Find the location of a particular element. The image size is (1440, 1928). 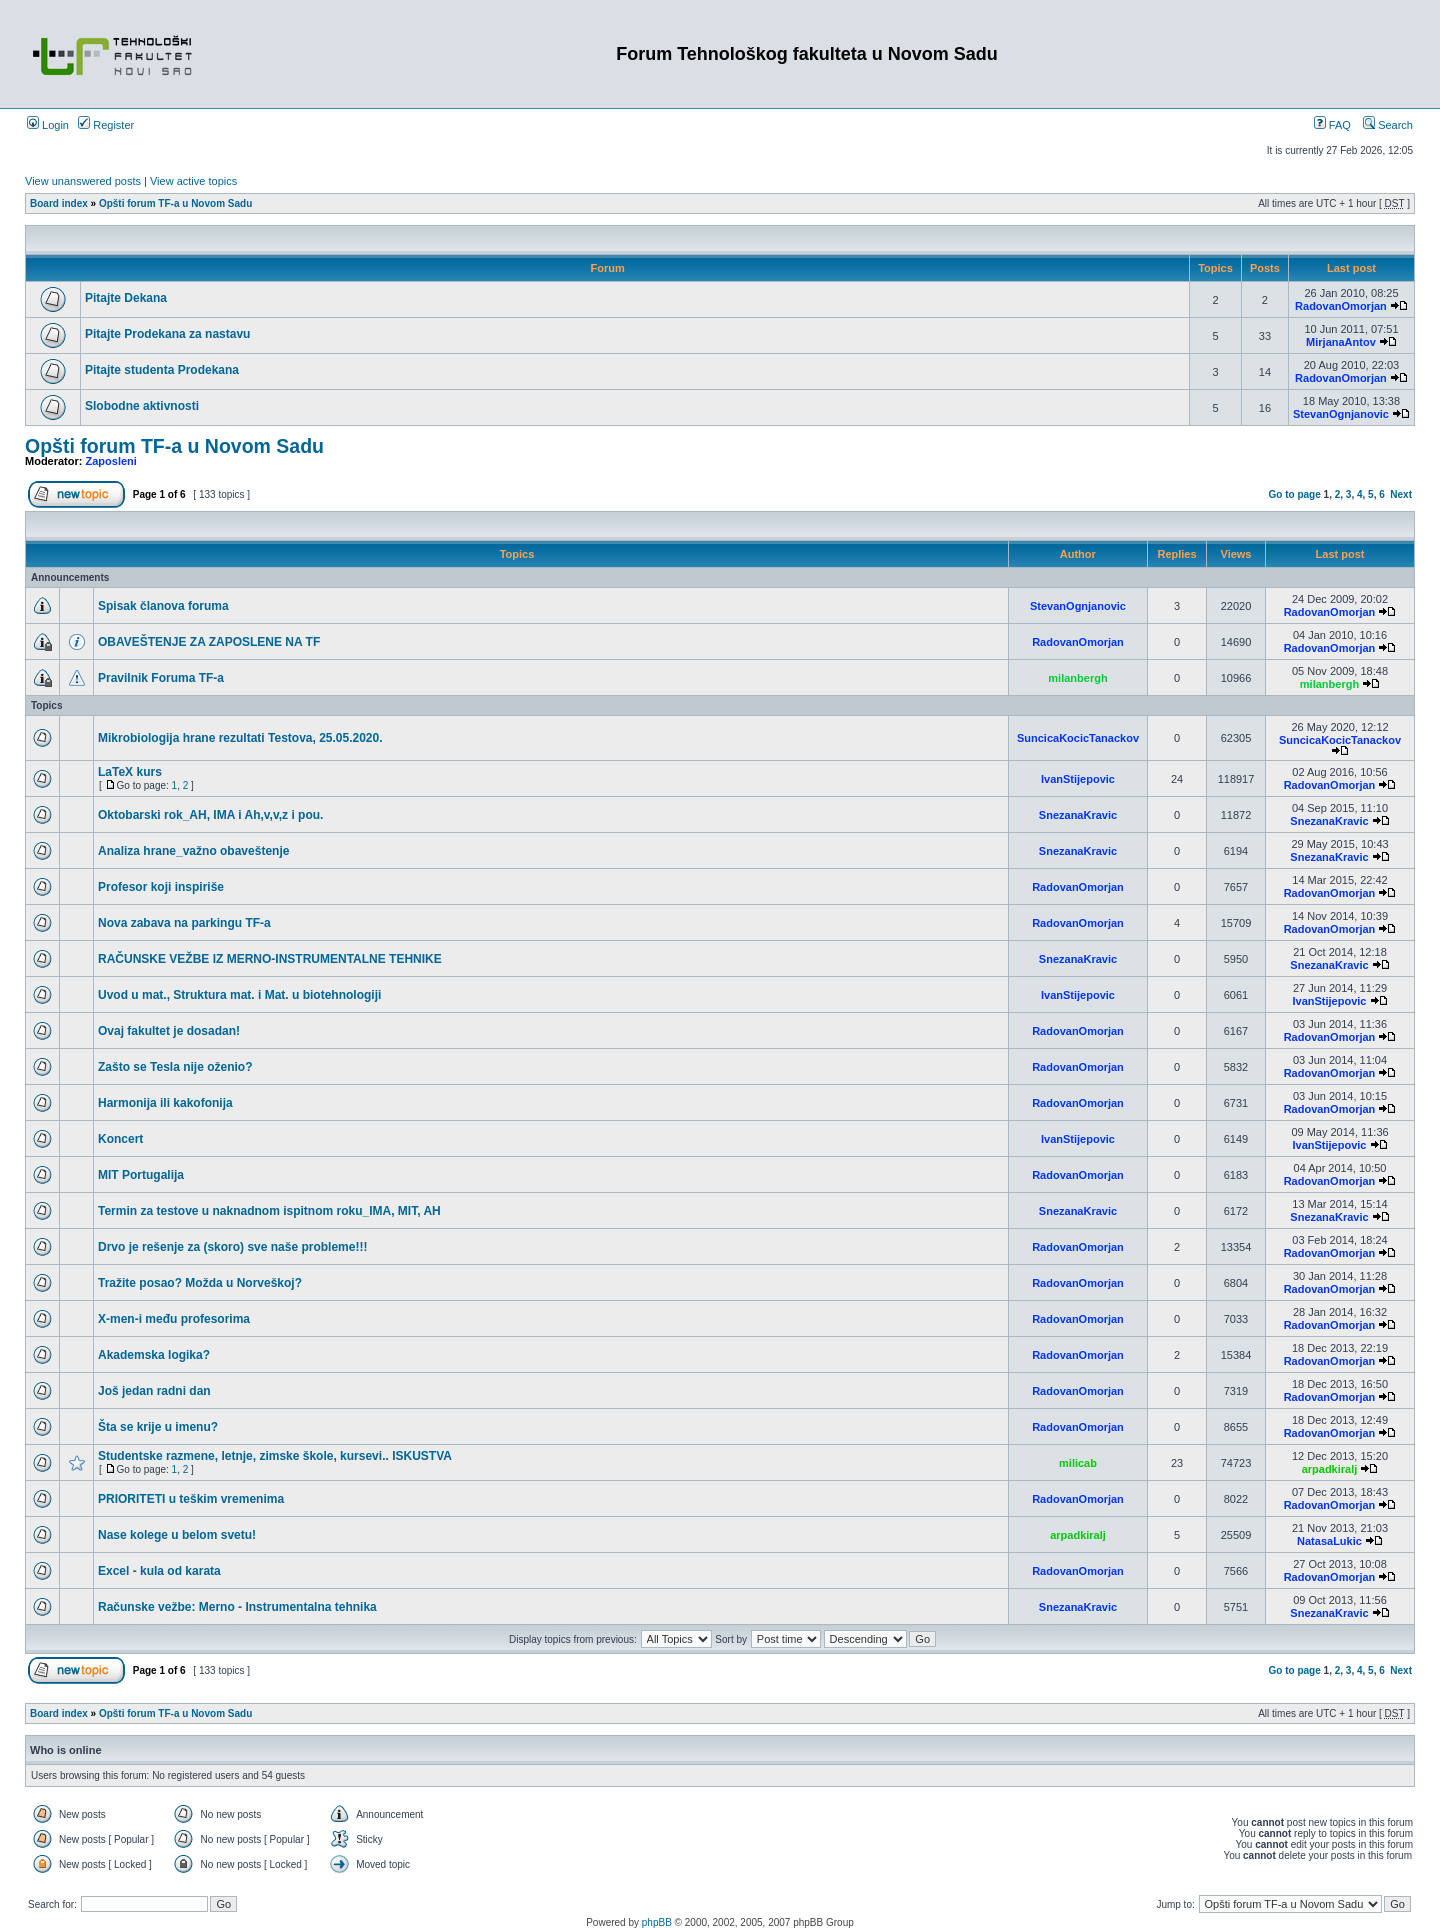

RAČUNSKE VEŽBE IZ MERNO-INSTRUMENTALNE TEHNIKE is located at coordinates (270, 959).